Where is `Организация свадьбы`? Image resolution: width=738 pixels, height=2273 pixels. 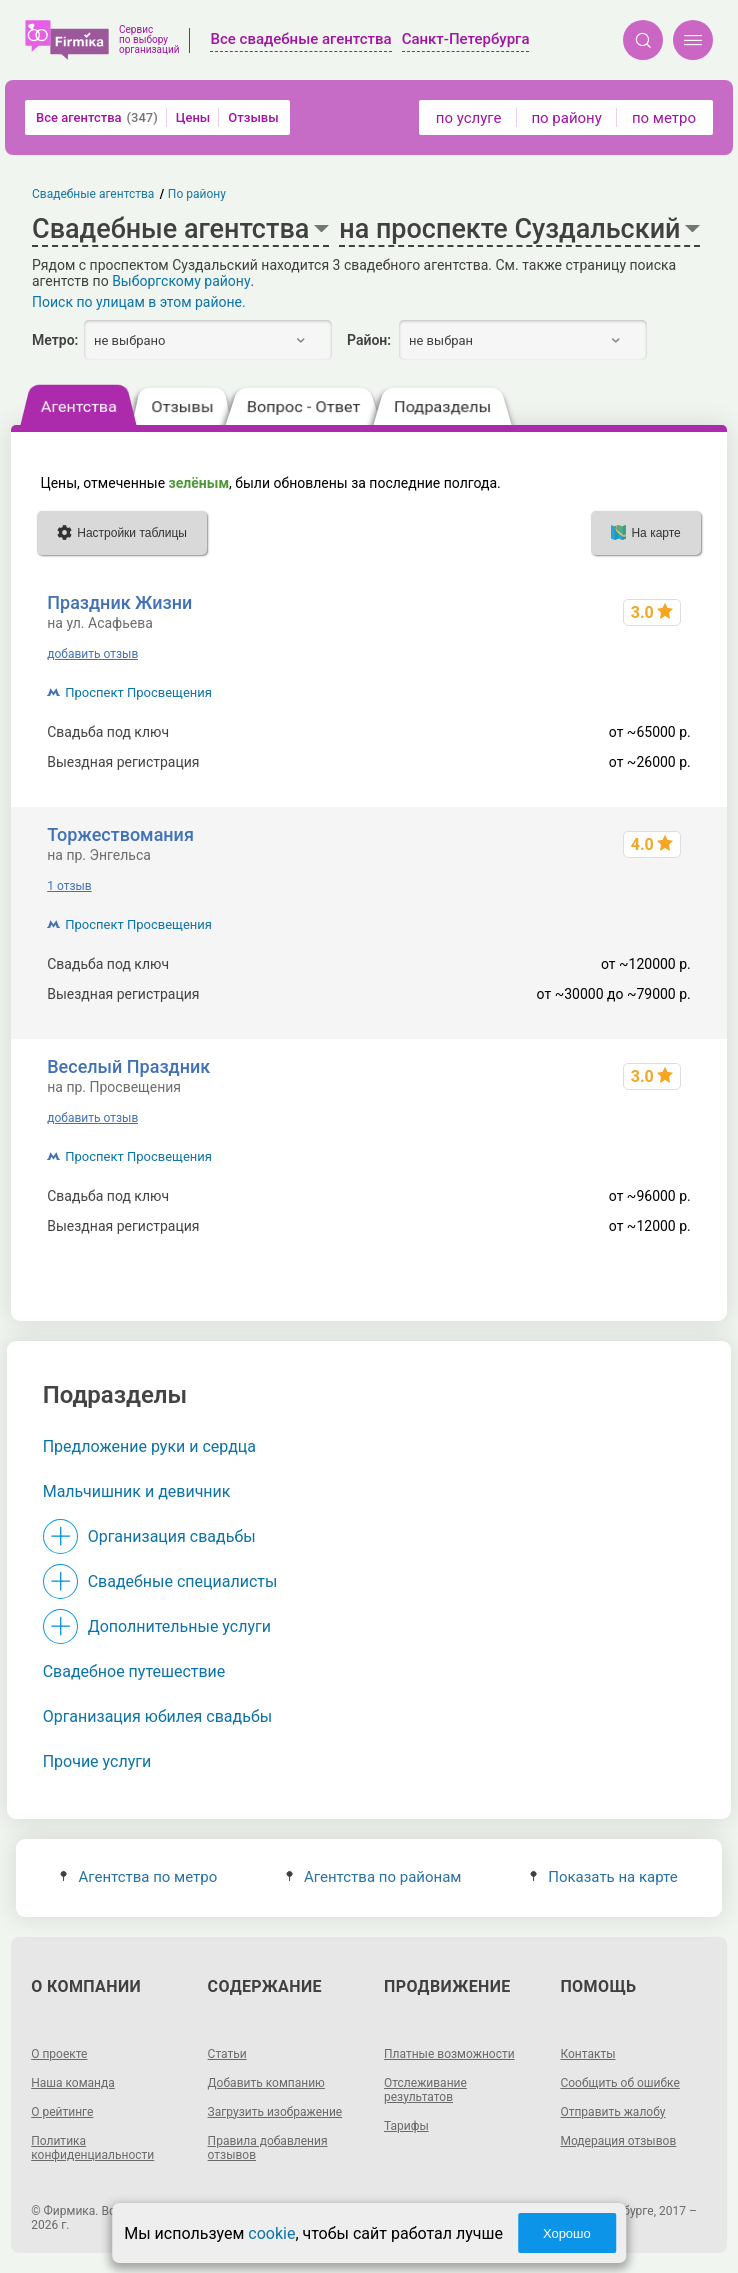
Организация свадьбы is located at coordinates (172, 1536).